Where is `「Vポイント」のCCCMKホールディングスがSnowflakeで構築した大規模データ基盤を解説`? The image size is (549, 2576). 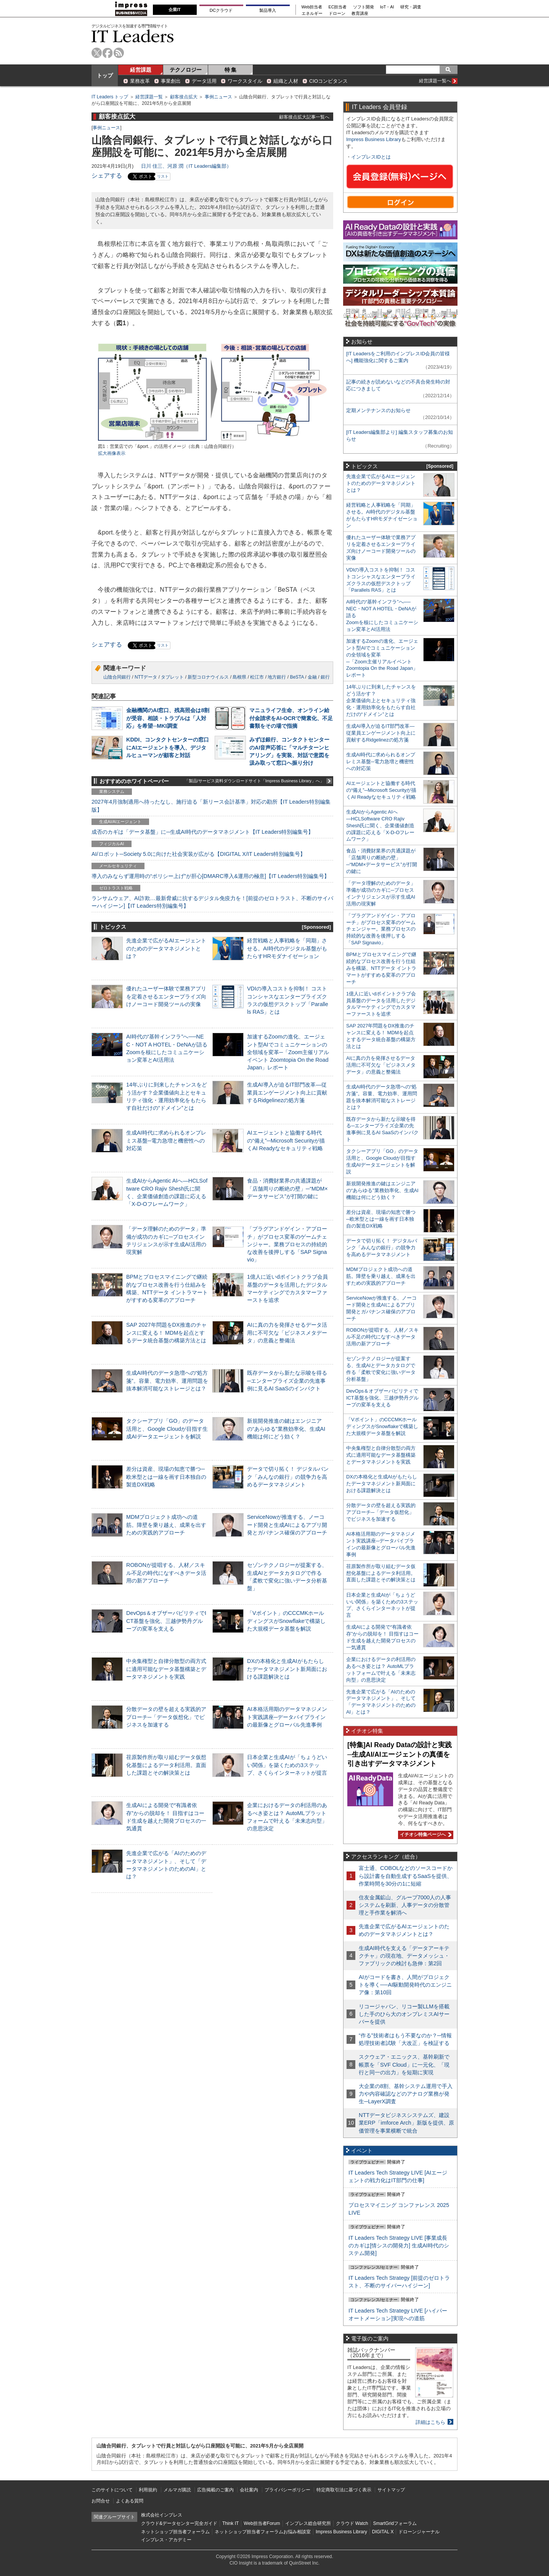
「Vポイント」のCCCMKホールディングスがSnowflakeで構築した大規模データ基盤を解説 is located at coordinates (286, 1620).